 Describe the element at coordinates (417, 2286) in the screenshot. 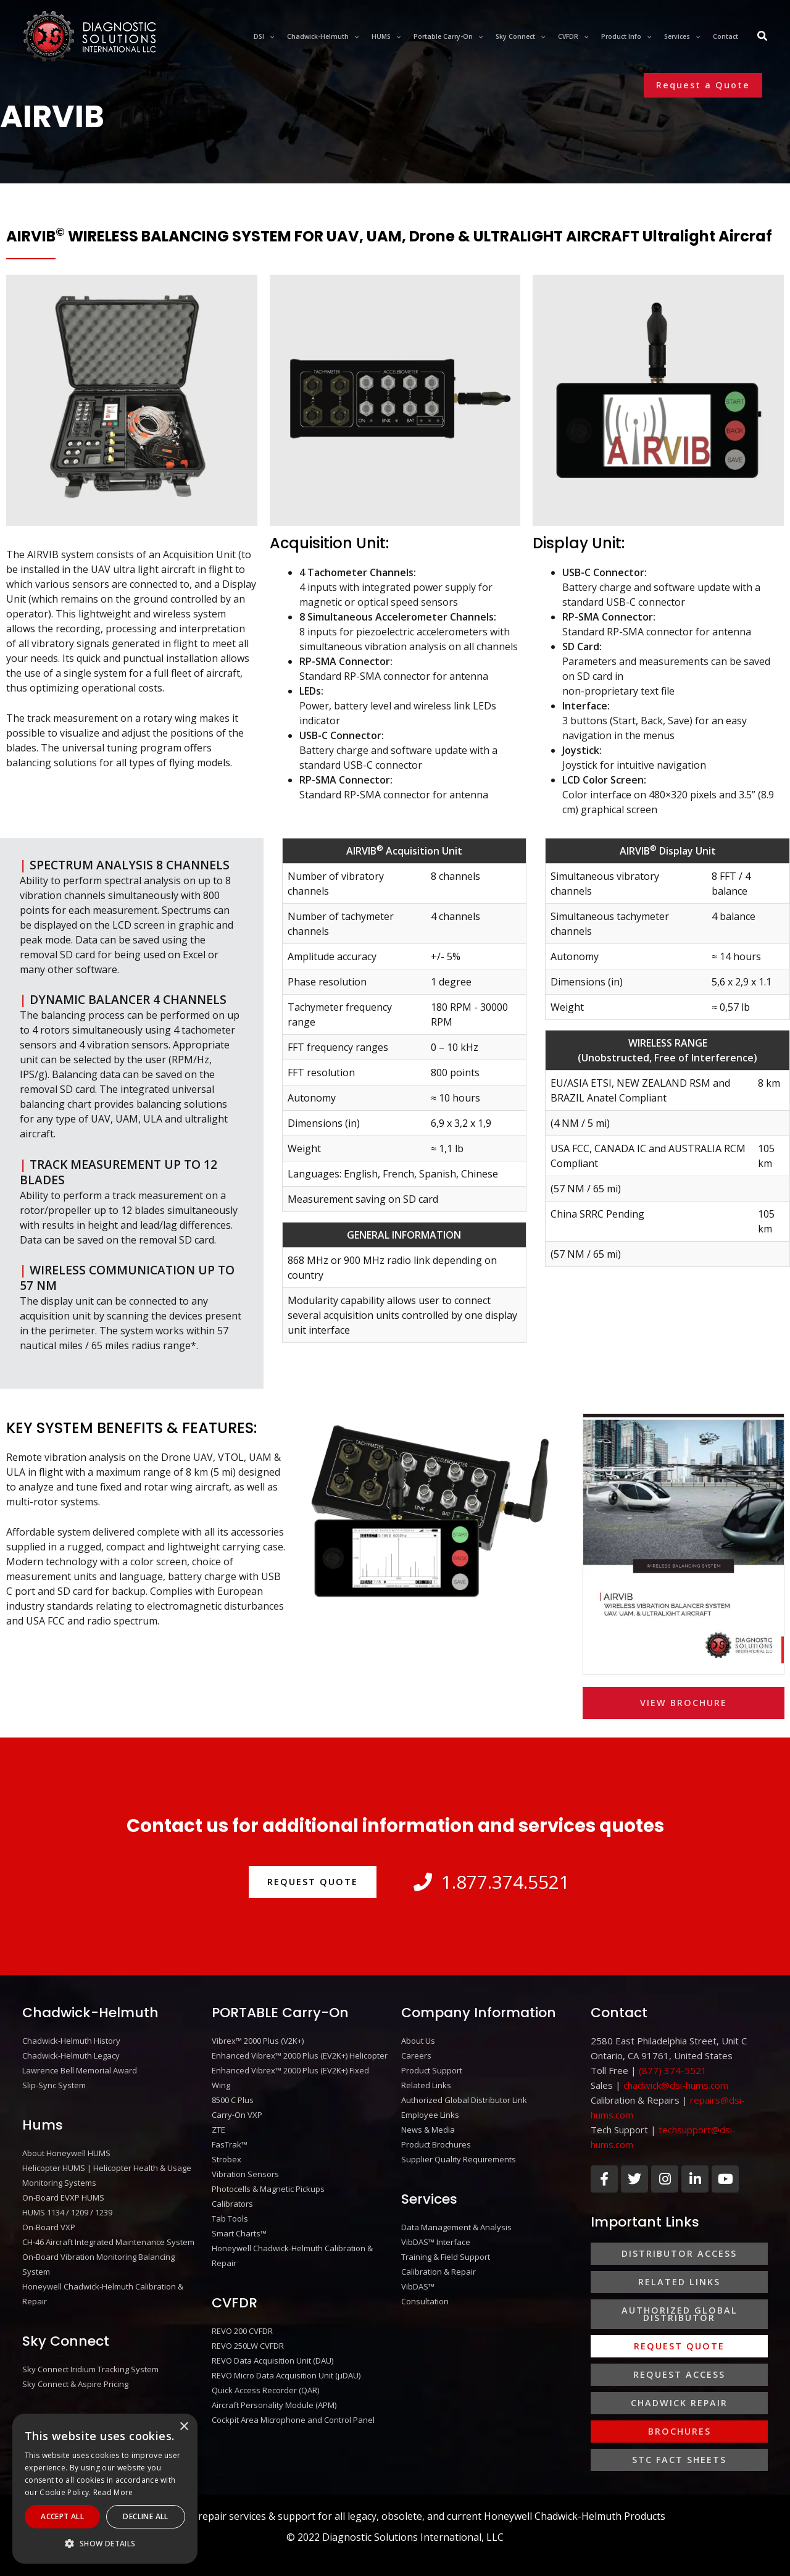

I see `VibDAS™` at that location.